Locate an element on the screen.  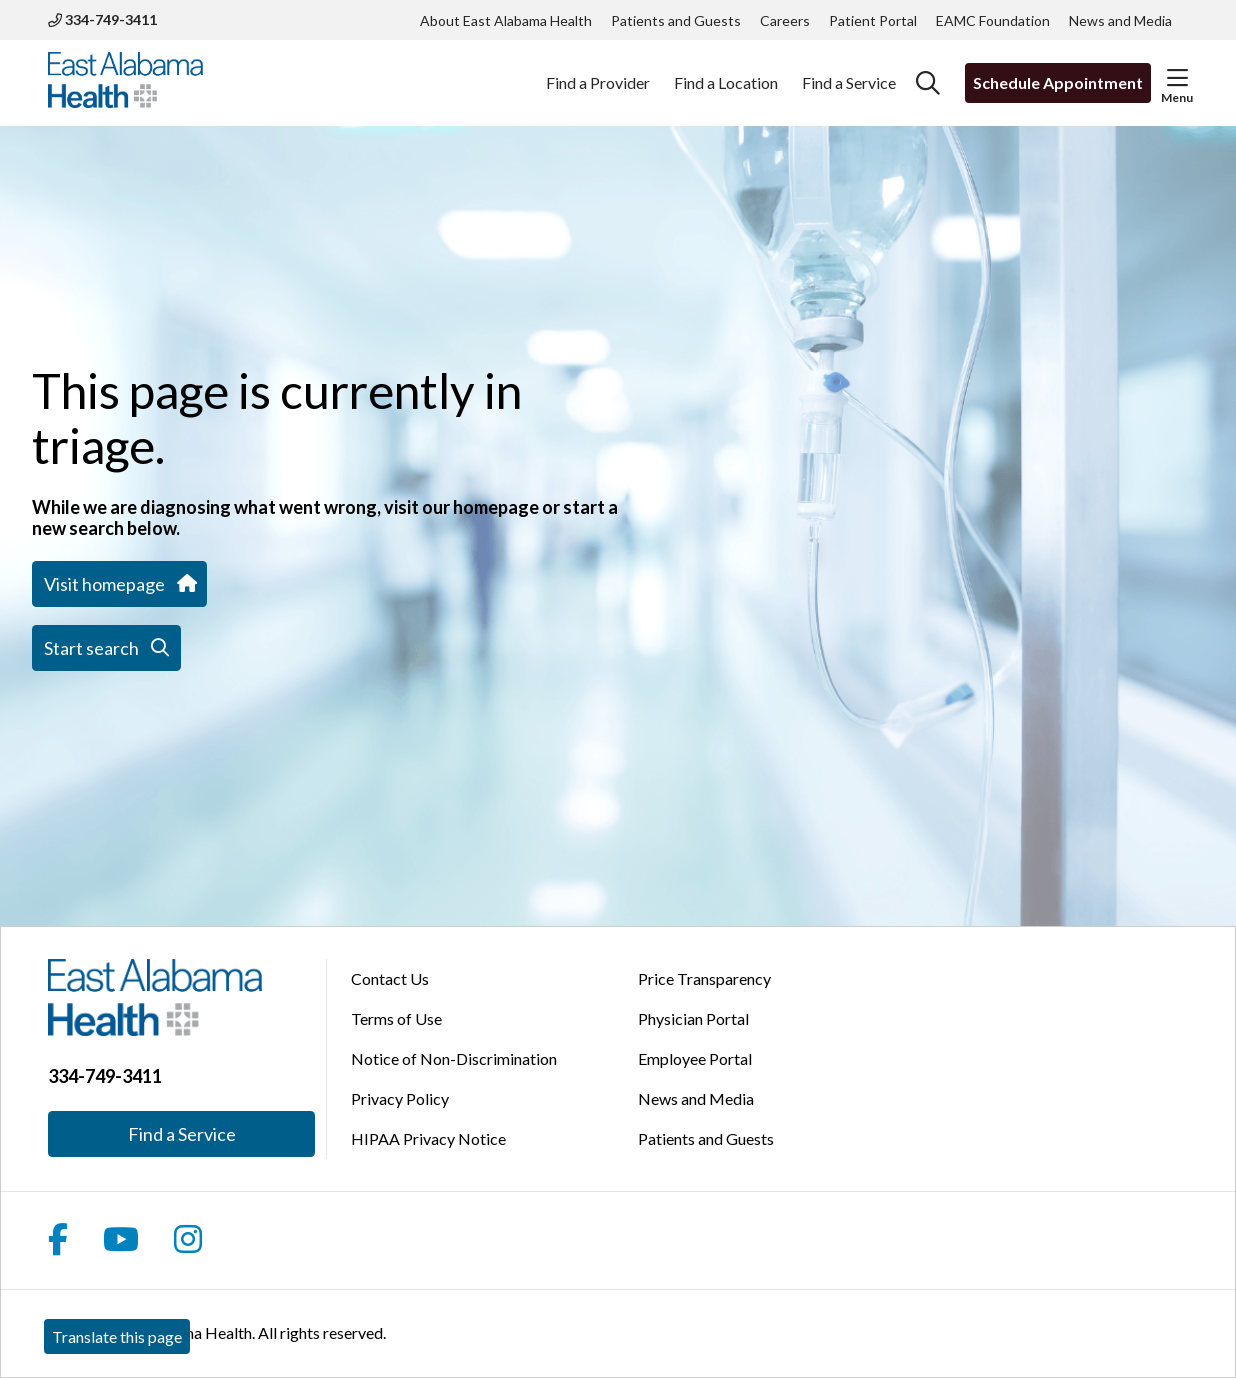
Price Transparency is located at coordinates (704, 978).